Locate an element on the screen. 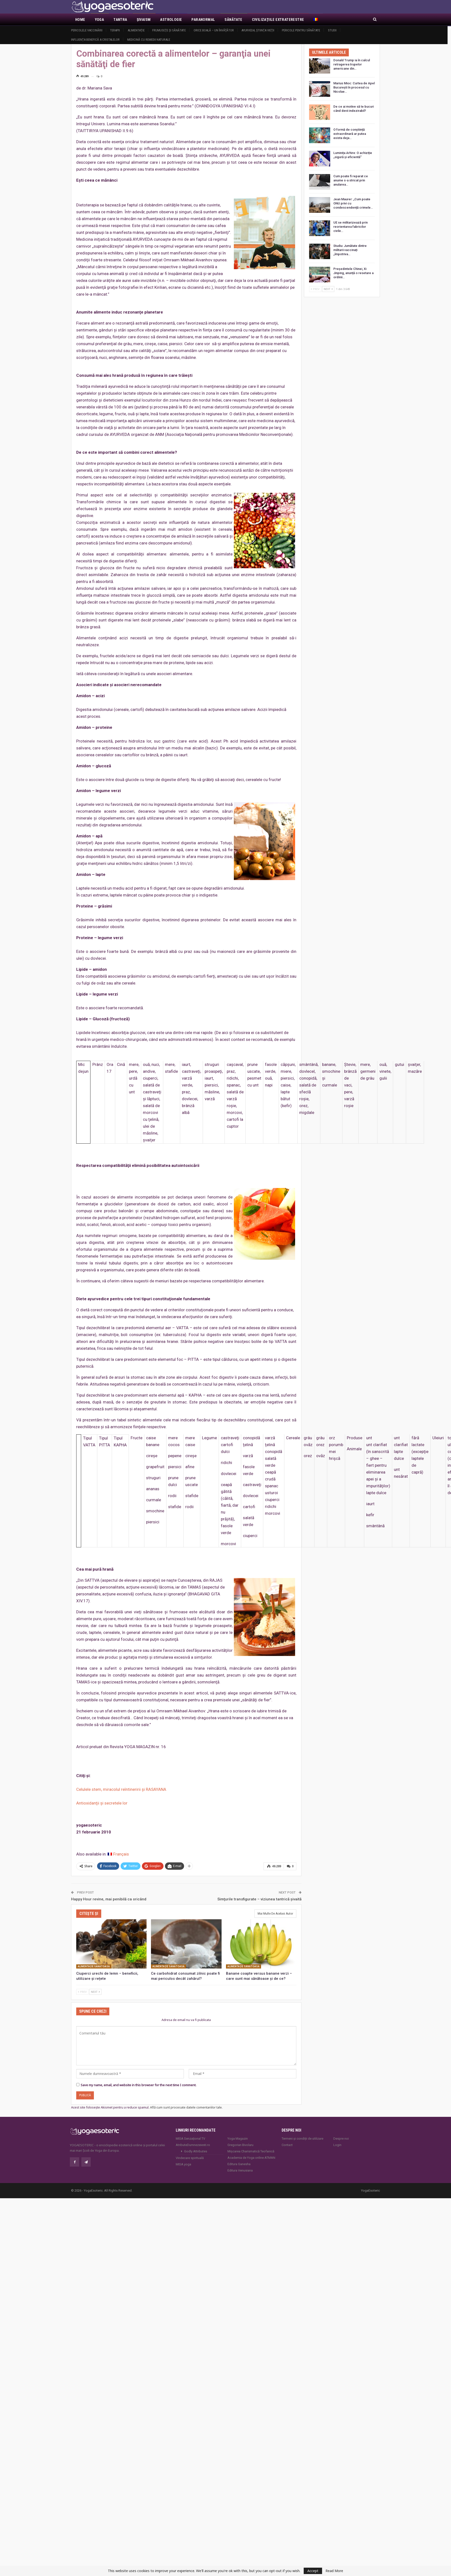 The width and height of the screenshot is (451, 2576). Cum poate fi reparat ce anume s-a stricat prin anularea… is located at coordinates (350, 180).